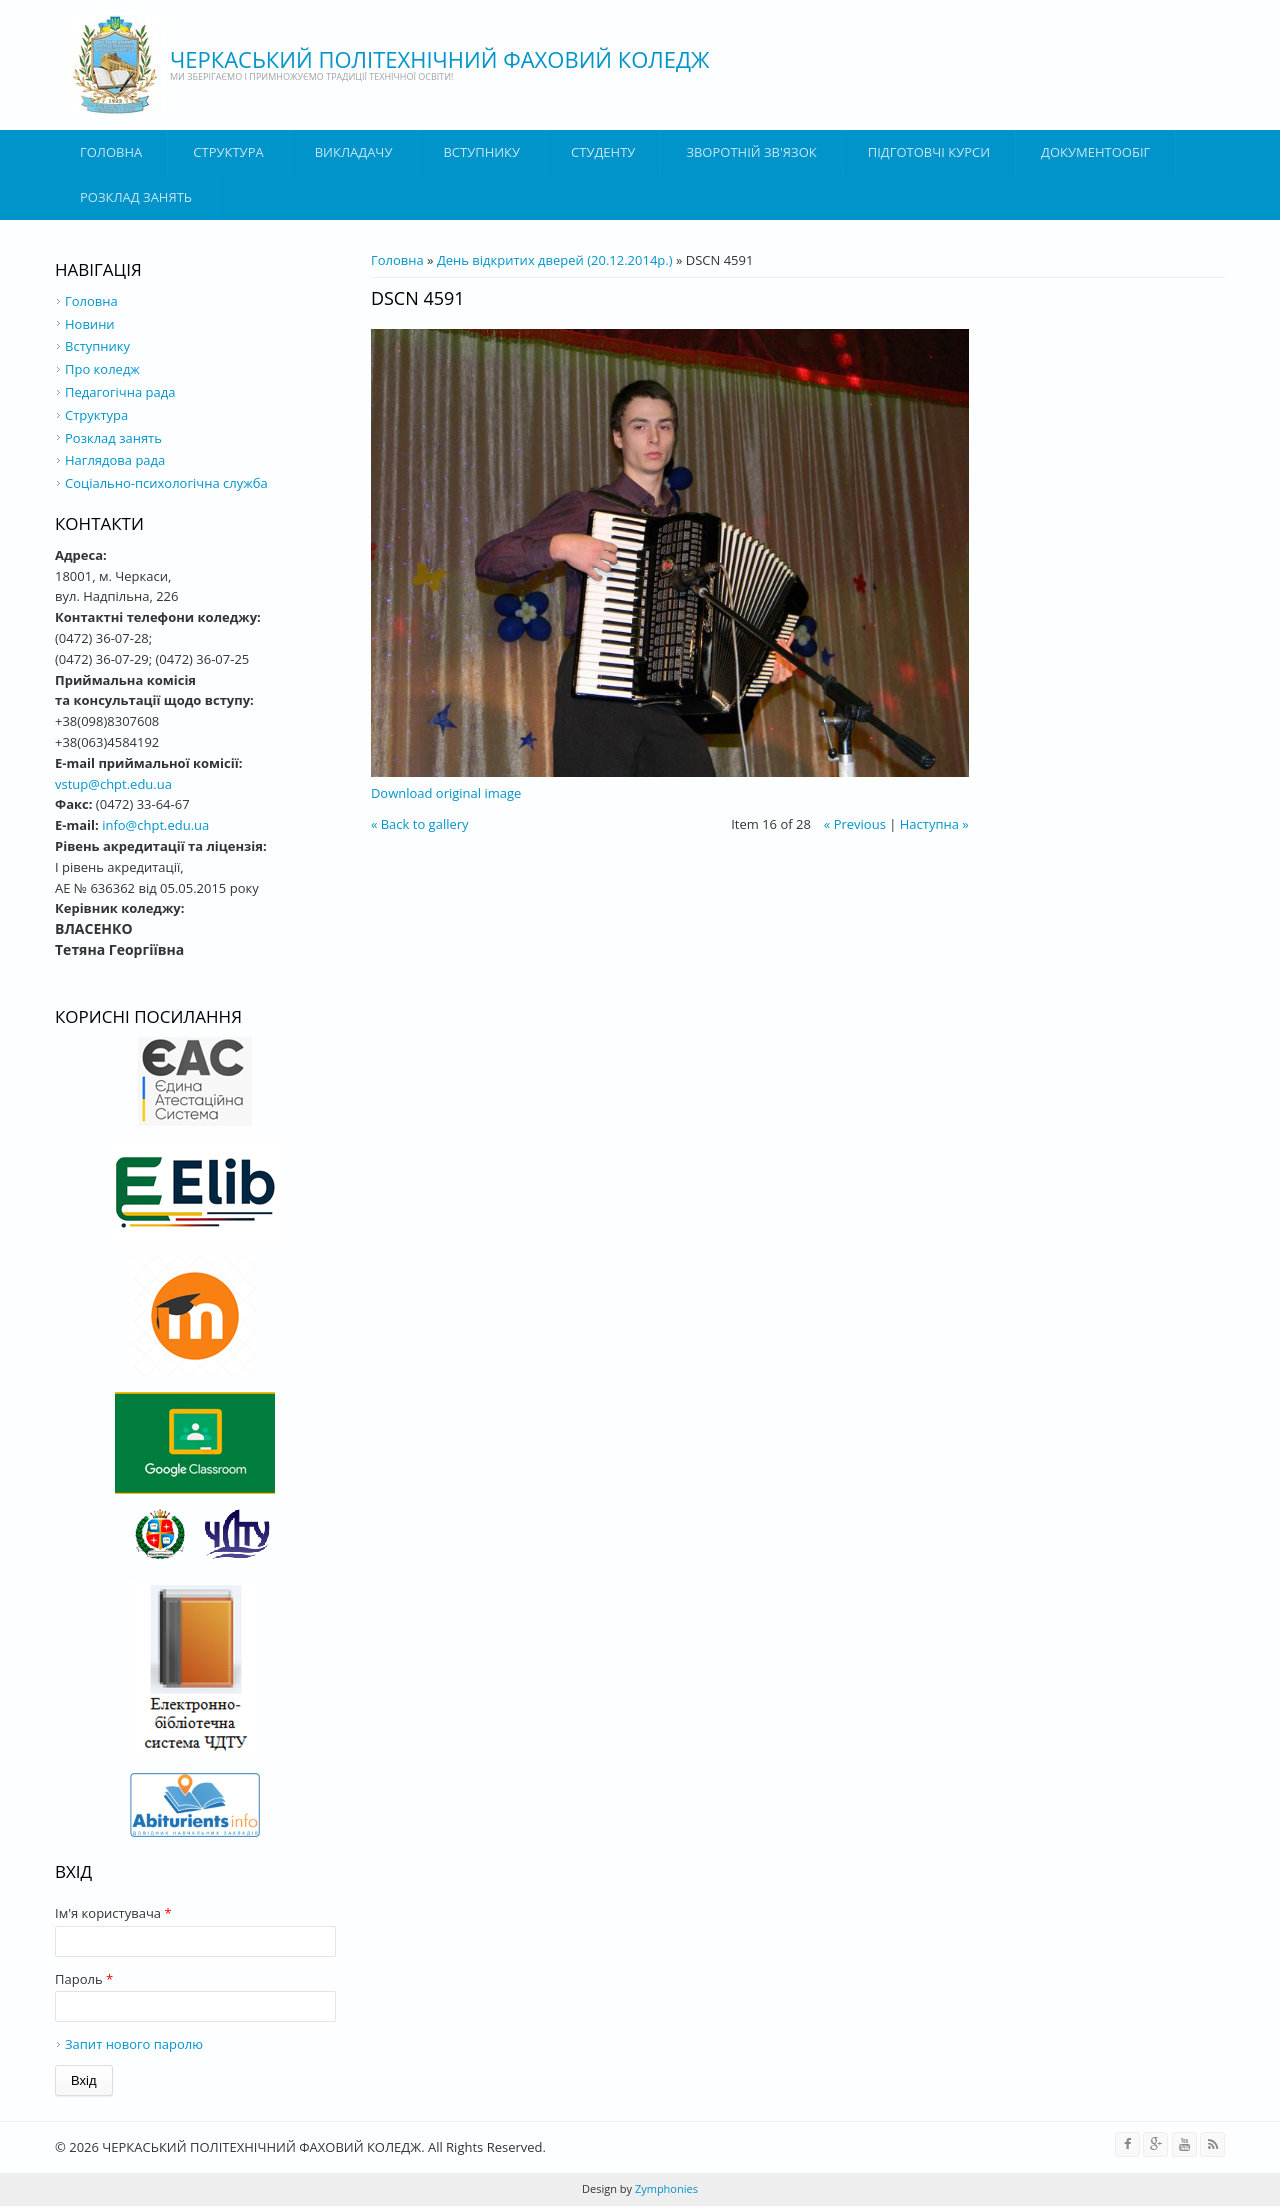  What do you see at coordinates (111, 152) in the screenshot?
I see `Головна` at bounding box center [111, 152].